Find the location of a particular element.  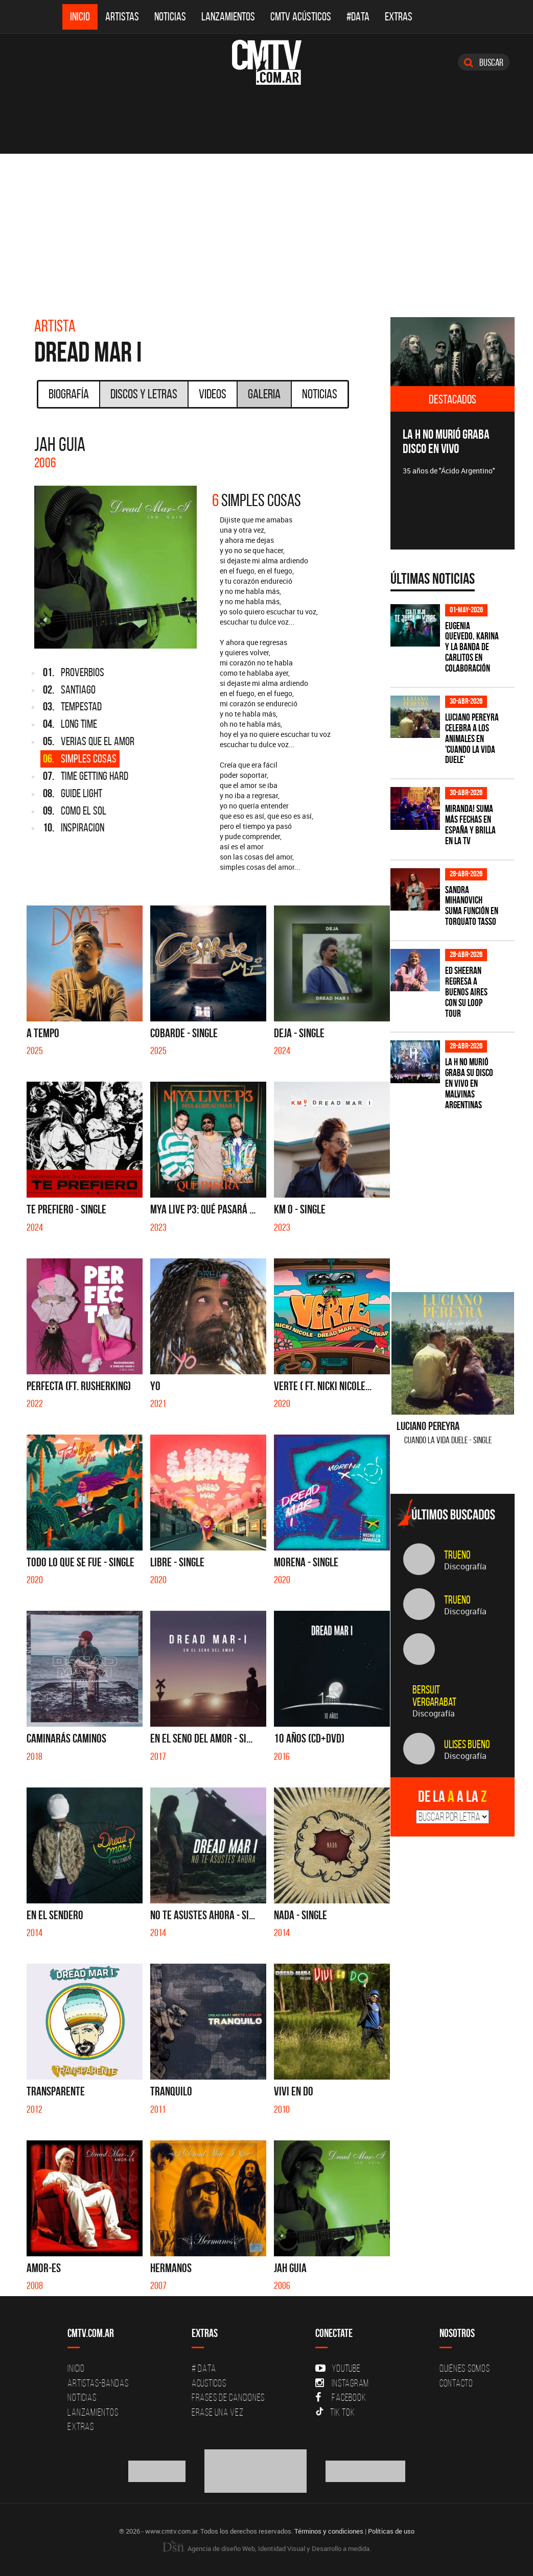

Buscar is located at coordinates (483, 62).